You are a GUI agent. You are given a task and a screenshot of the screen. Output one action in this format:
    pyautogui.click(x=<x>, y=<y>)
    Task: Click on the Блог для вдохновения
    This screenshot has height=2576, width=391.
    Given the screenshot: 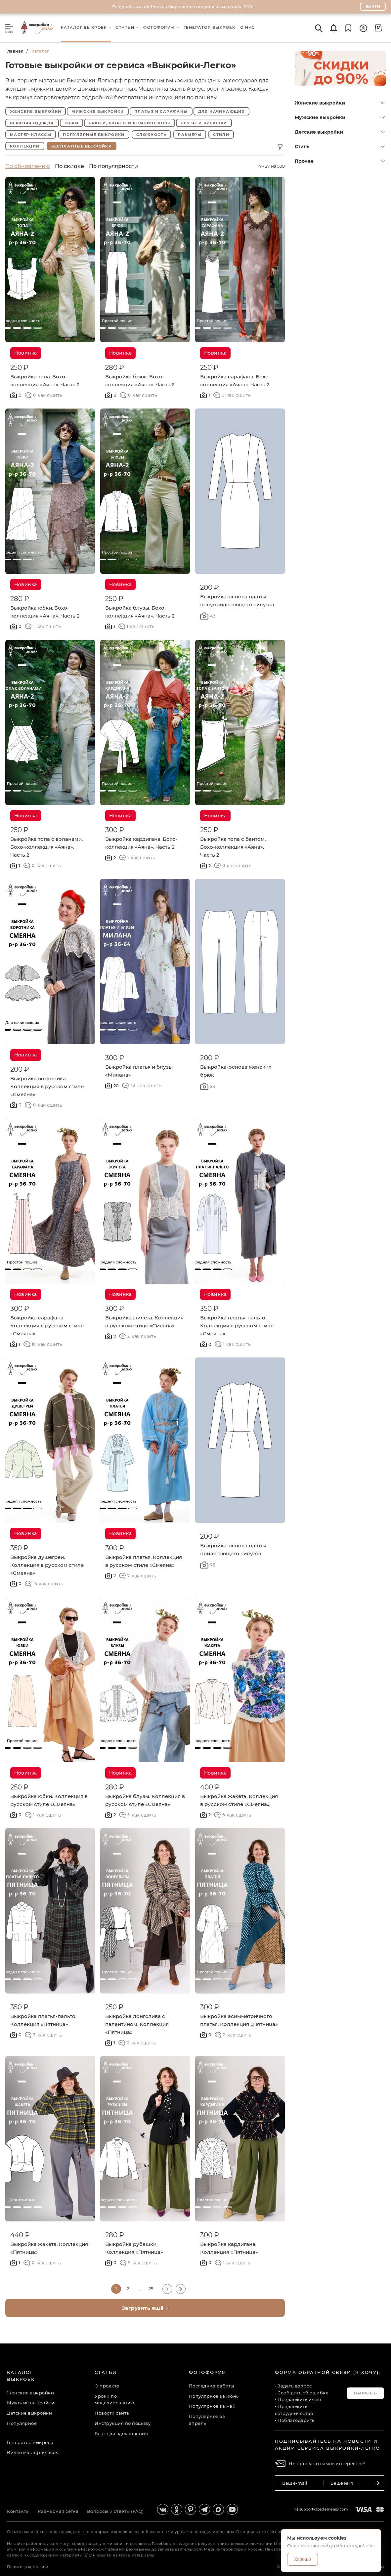 What is the action you would take?
    pyautogui.click(x=121, y=2433)
    